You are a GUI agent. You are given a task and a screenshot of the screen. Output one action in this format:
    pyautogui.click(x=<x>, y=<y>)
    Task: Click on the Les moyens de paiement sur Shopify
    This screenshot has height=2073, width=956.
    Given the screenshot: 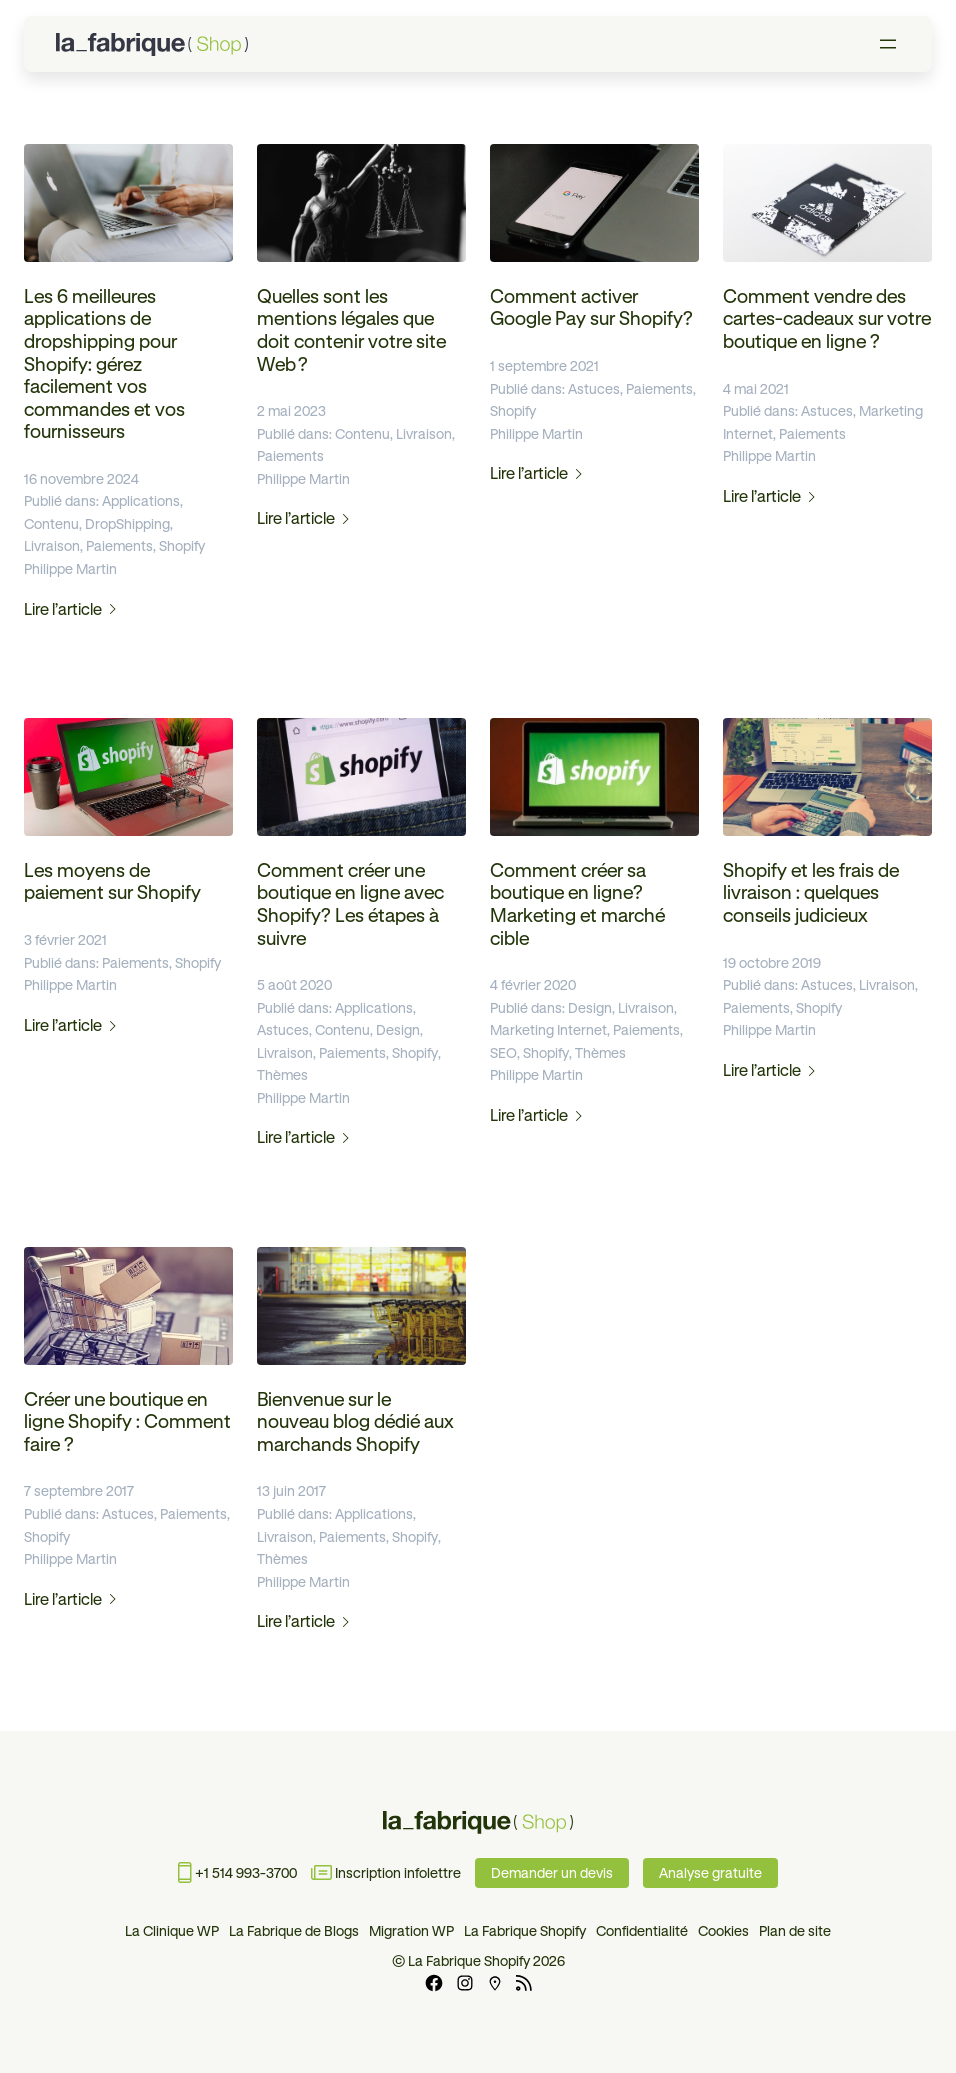 What is the action you would take?
    pyautogui.click(x=112, y=882)
    